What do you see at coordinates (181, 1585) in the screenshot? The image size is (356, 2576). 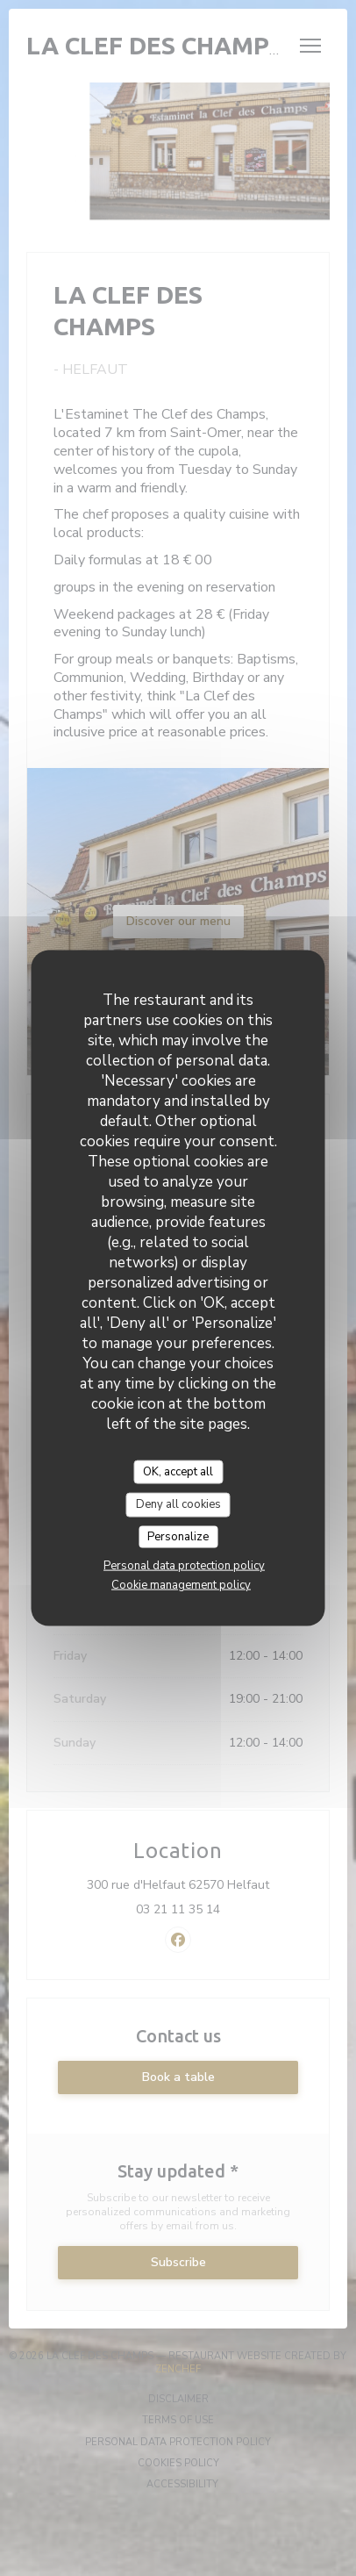 I see `Cookie management policy [link]` at bounding box center [181, 1585].